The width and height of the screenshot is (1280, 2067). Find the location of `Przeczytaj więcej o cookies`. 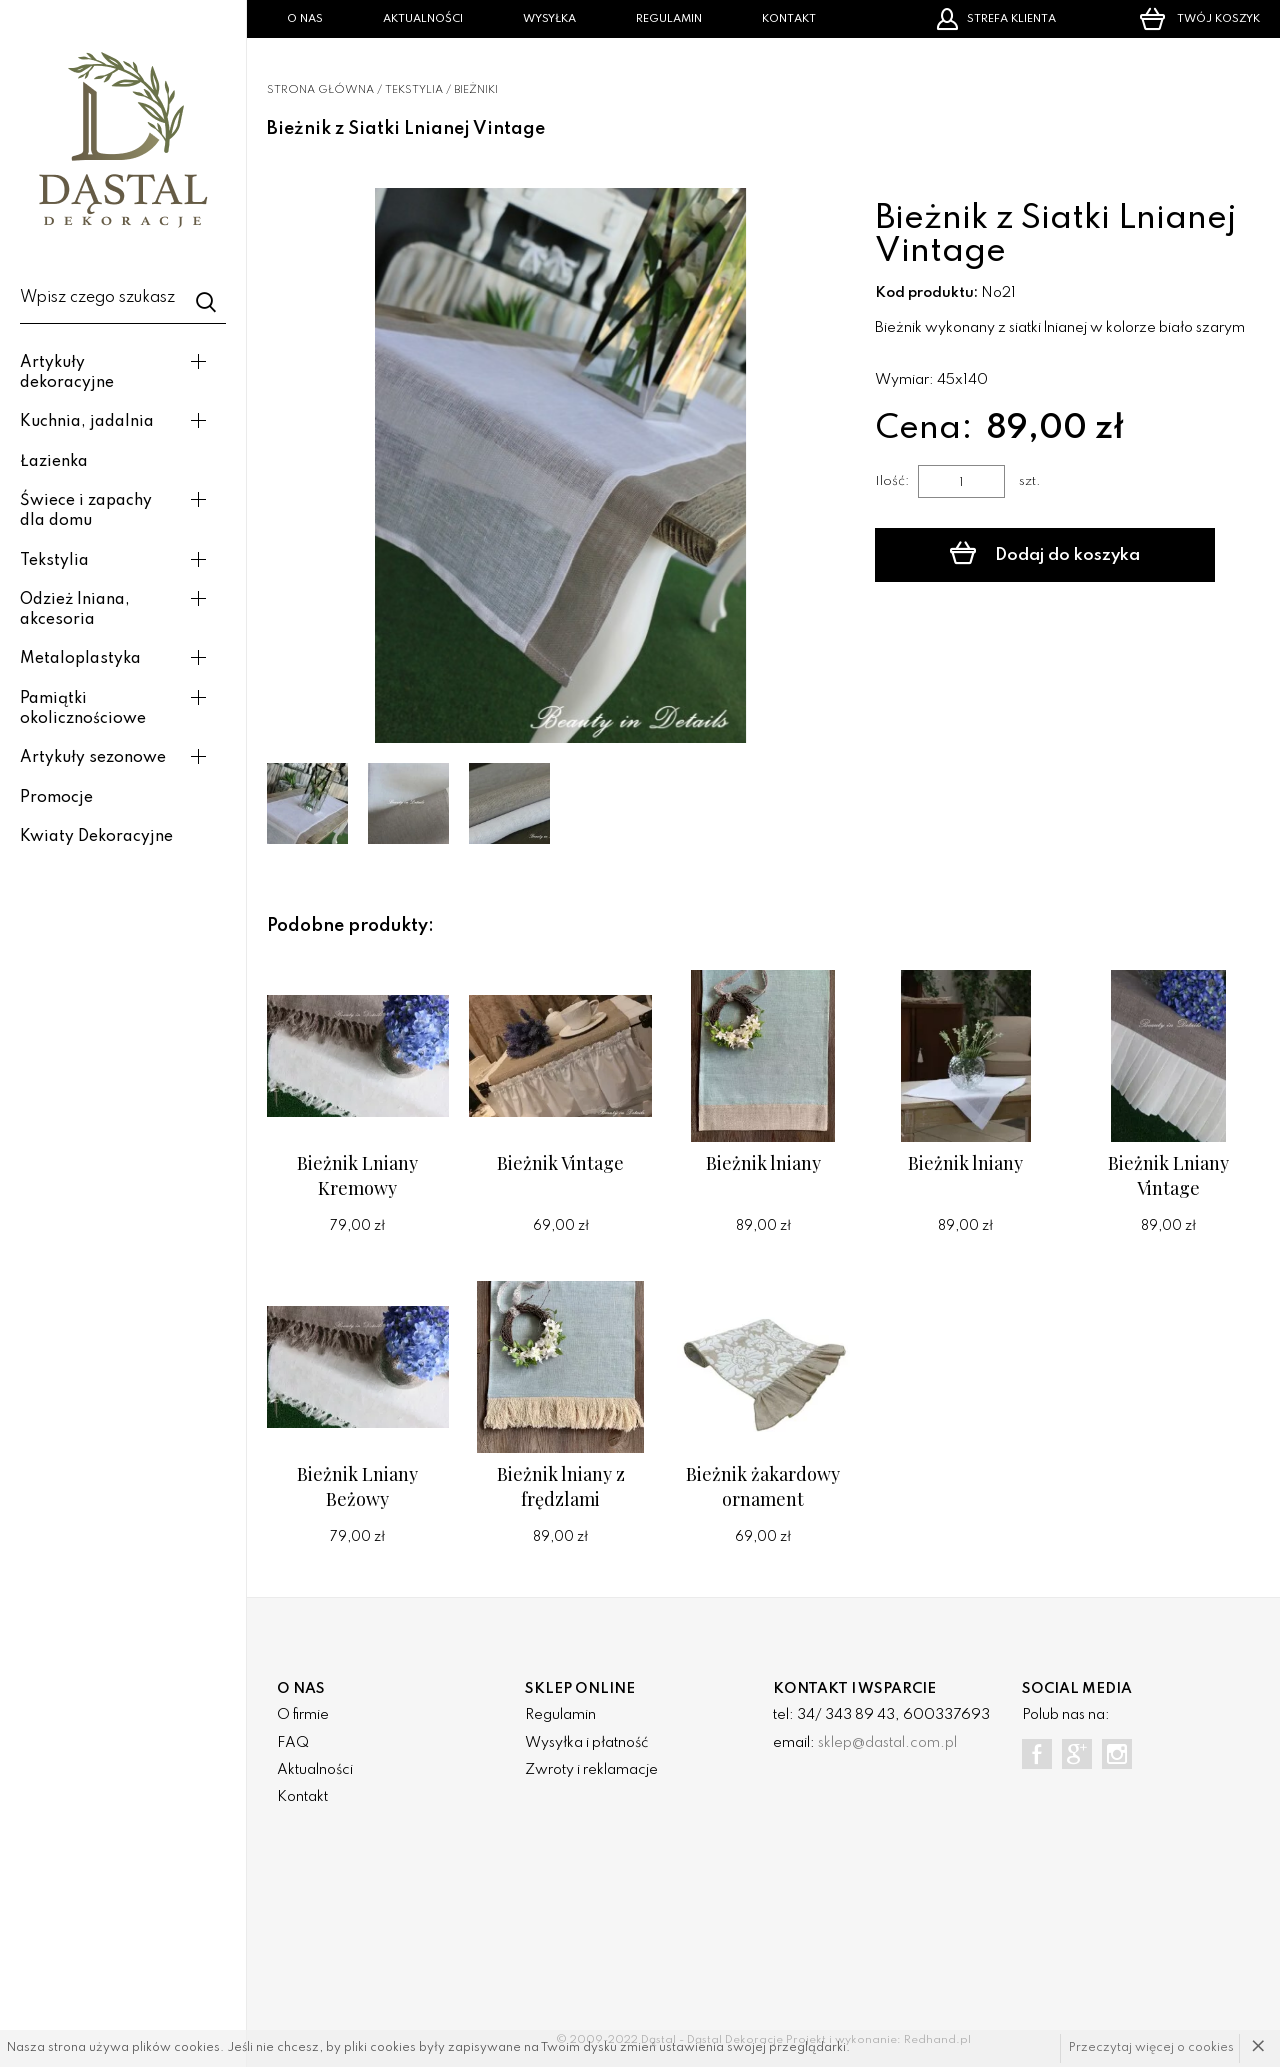

Przeczytaj więcej o cookies is located at coordinates (1151, 2048).